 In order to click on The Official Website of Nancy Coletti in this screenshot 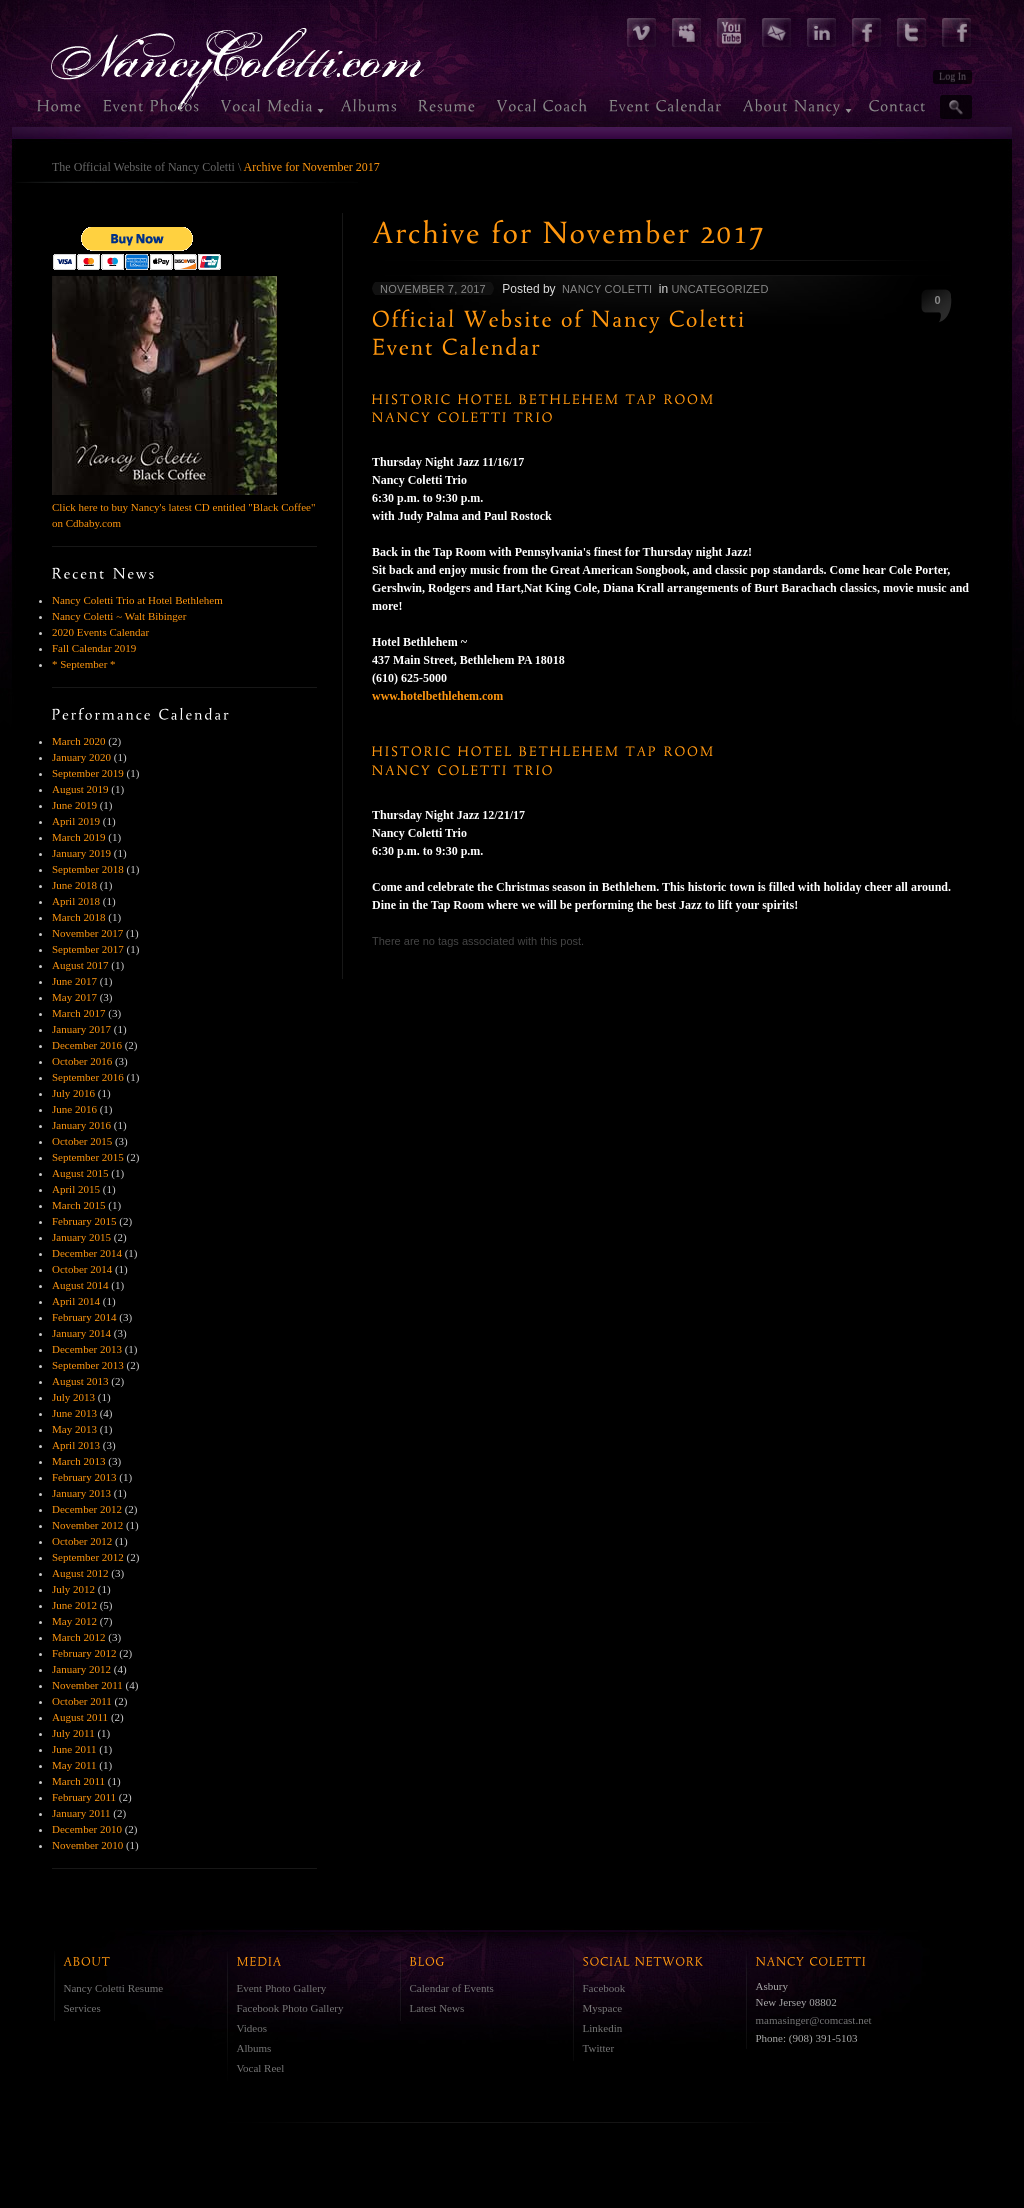, I will do `click(143, 167)`.